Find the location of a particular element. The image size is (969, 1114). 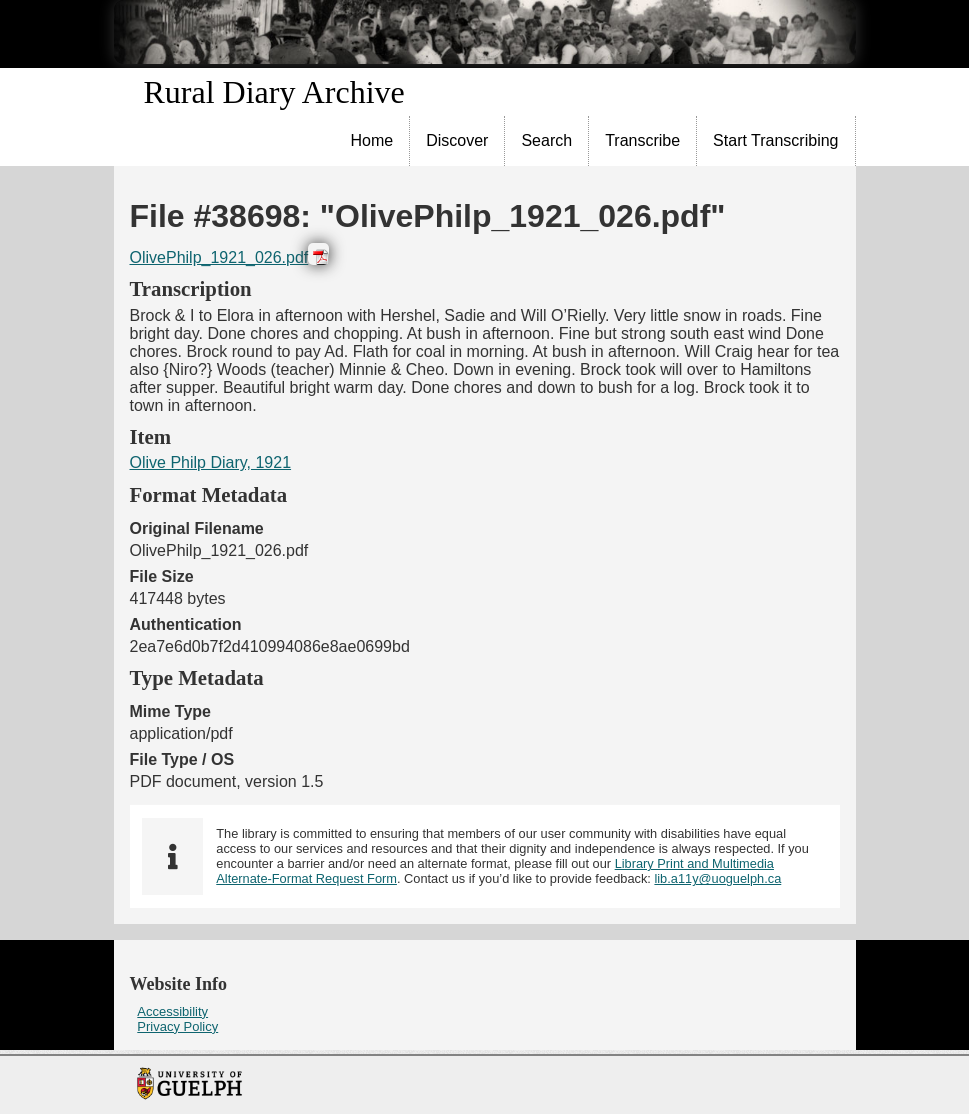

Start Transcribing is located at coordinates (775, 140).